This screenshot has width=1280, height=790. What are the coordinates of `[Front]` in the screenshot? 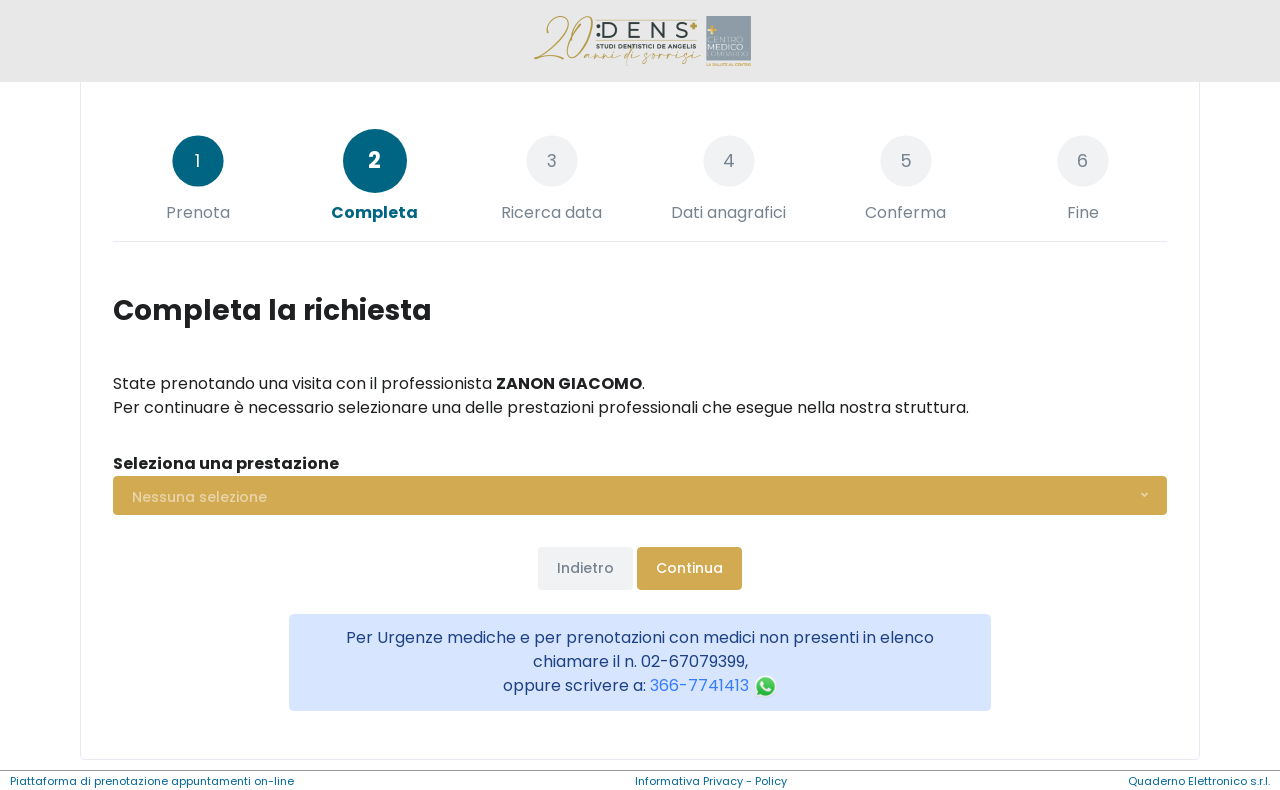 It's located at (640, 41).